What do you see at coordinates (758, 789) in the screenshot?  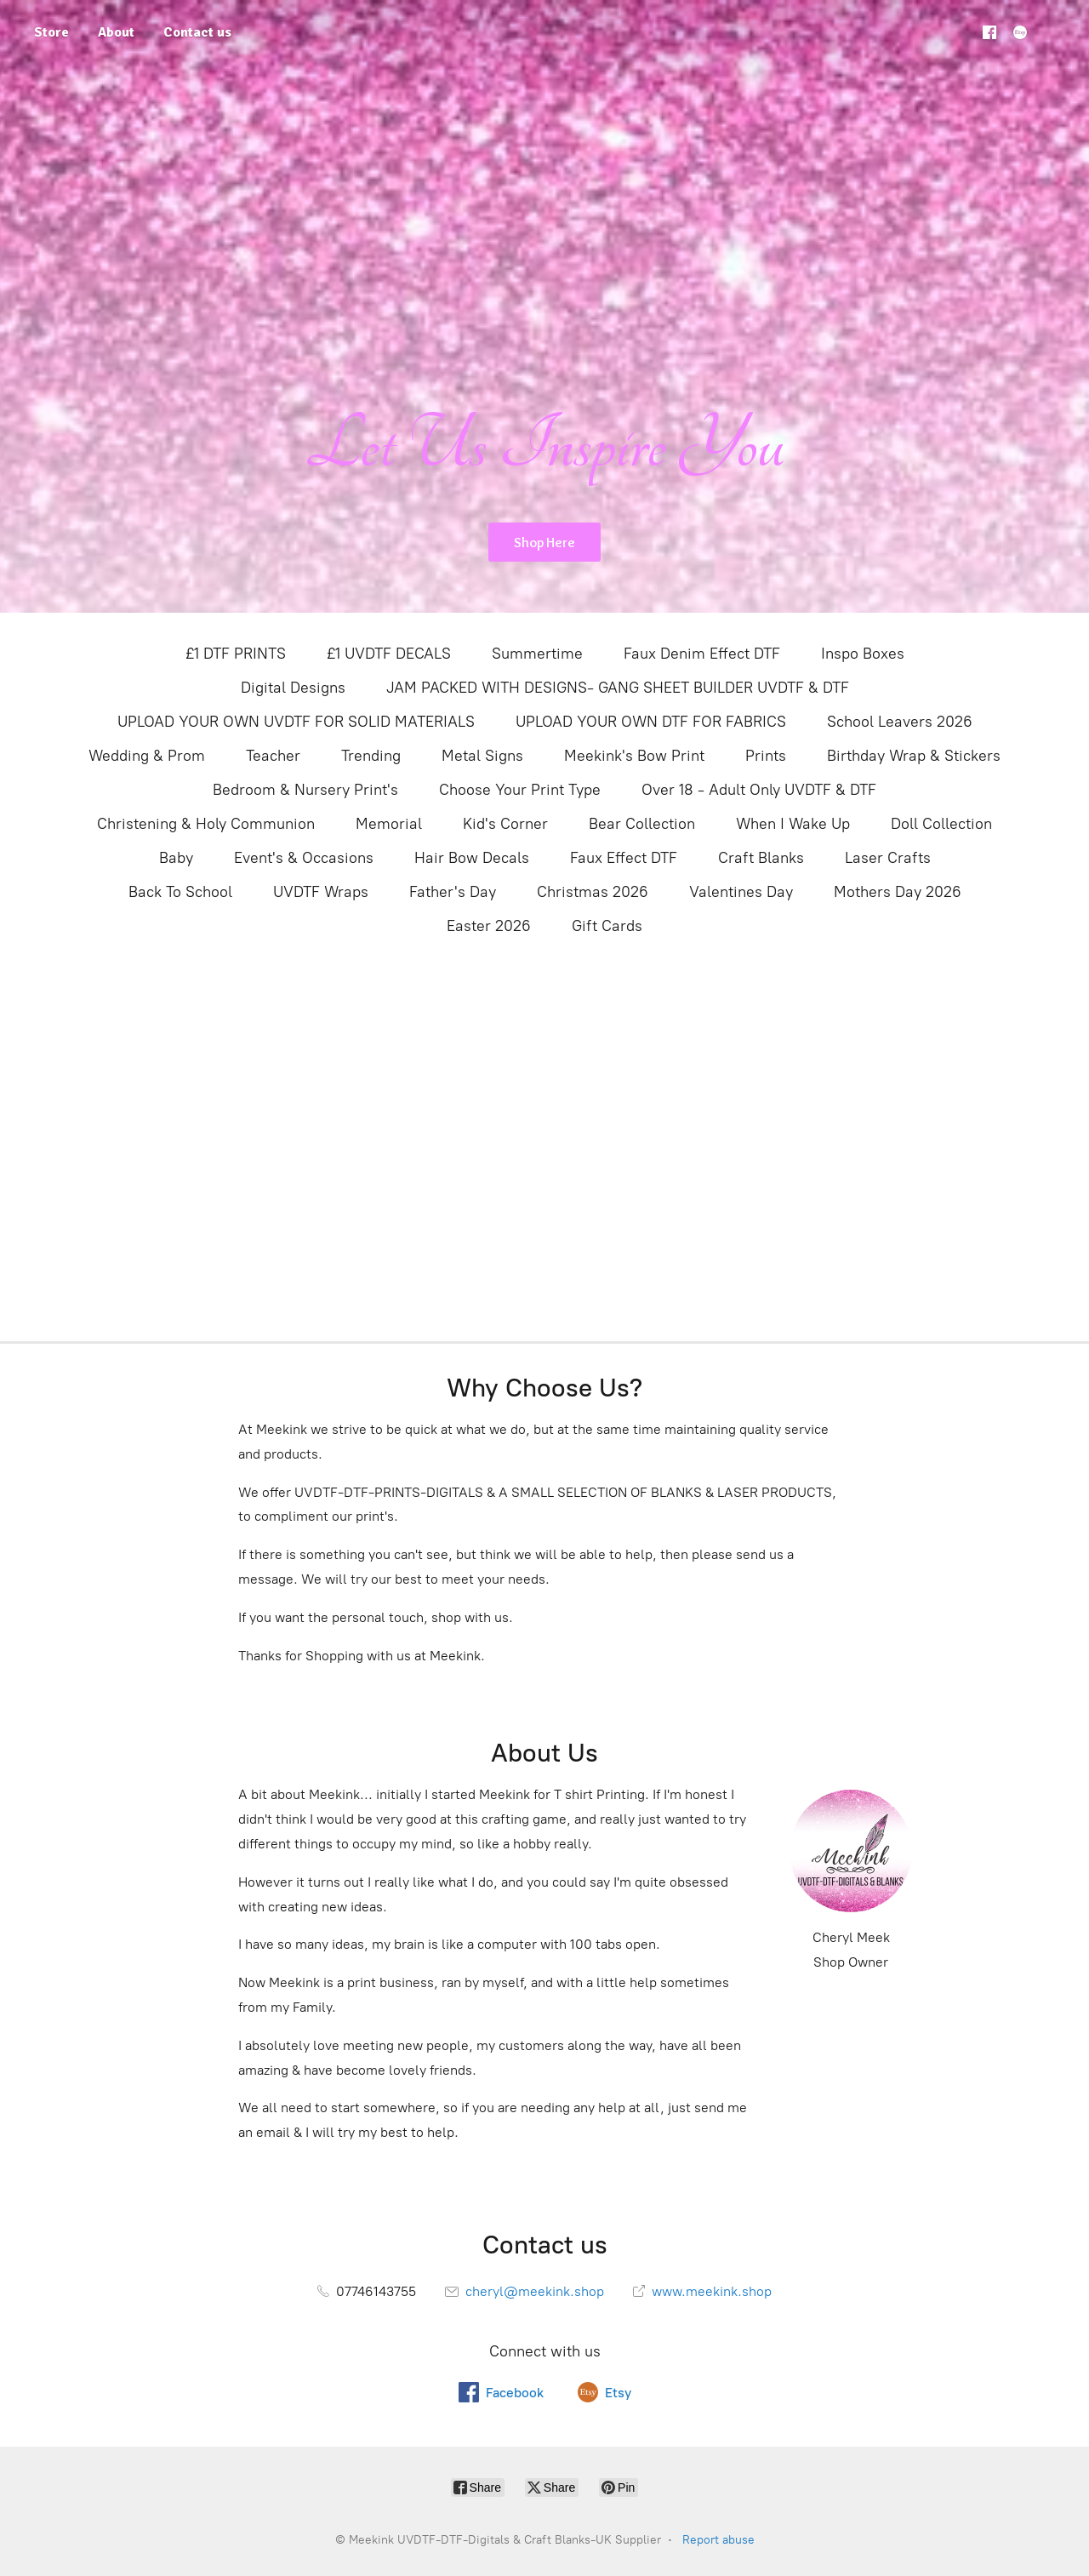 I see `Over 18 - Adult Only UVDTF & DTF` at bounding box center [758, 789].